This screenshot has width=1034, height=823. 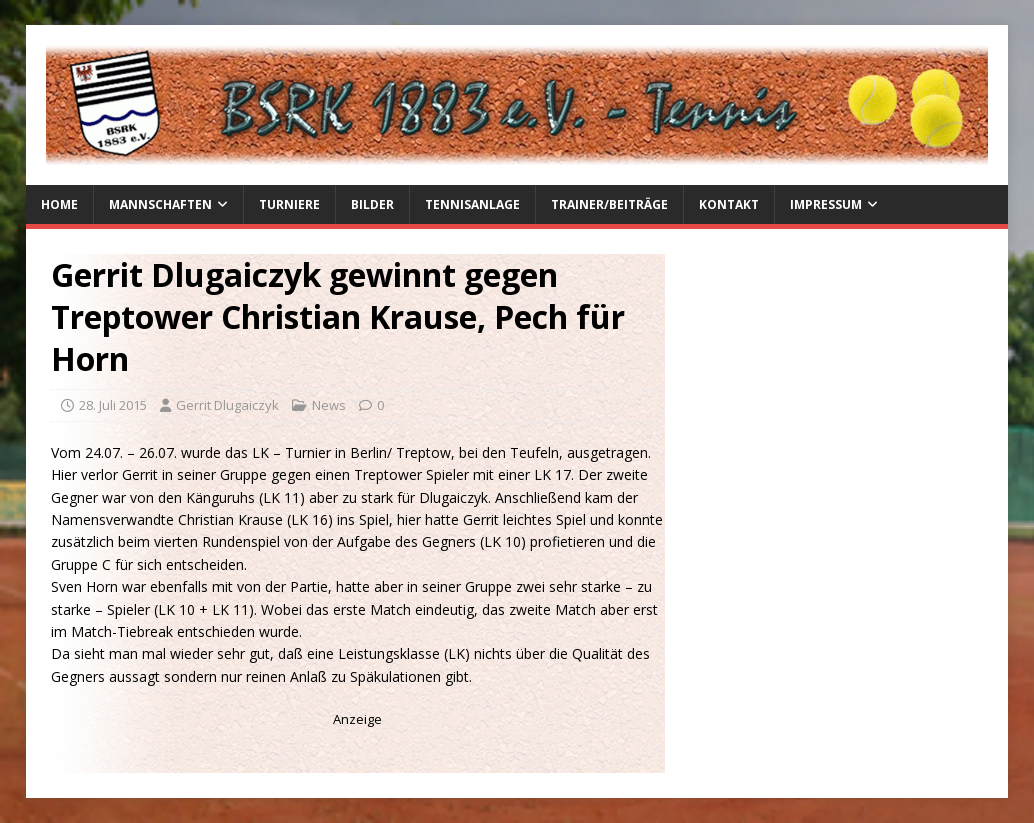 What do you see at coordinates (729, 204) in the screenshot?
I see `Kontakt` at bounding box center [729, 204].